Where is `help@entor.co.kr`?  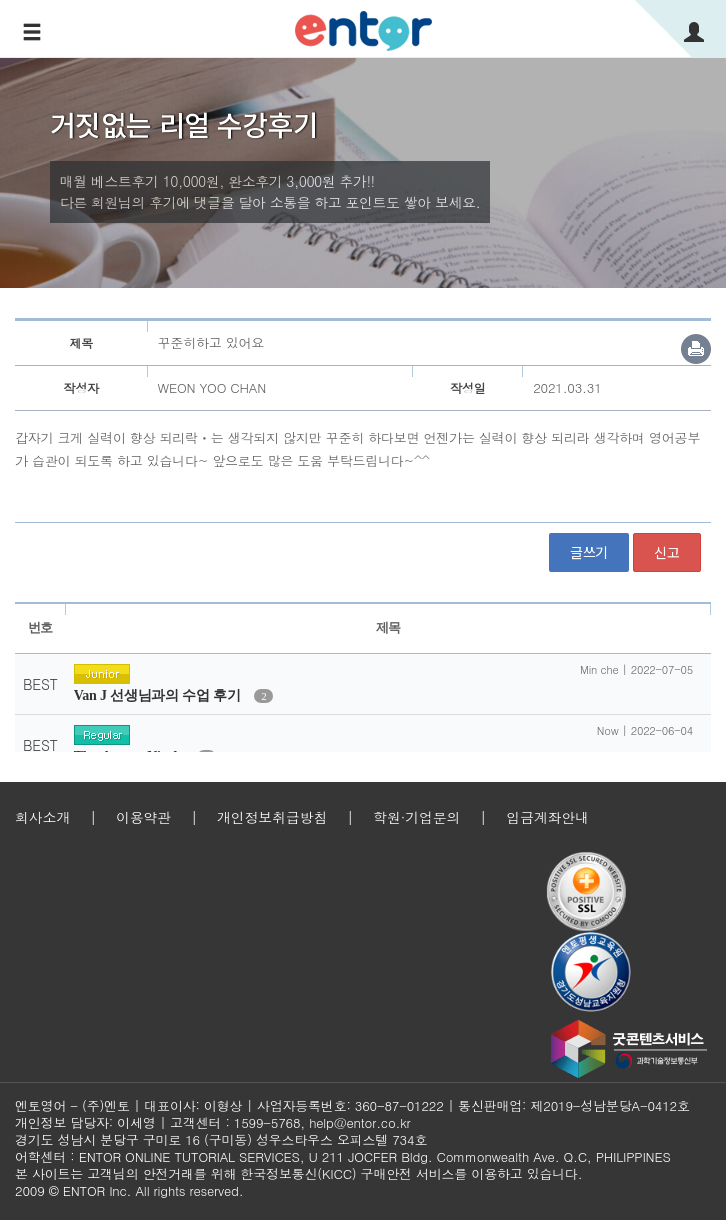
help@entor.co.kr is located at coordinates (359, 1122).